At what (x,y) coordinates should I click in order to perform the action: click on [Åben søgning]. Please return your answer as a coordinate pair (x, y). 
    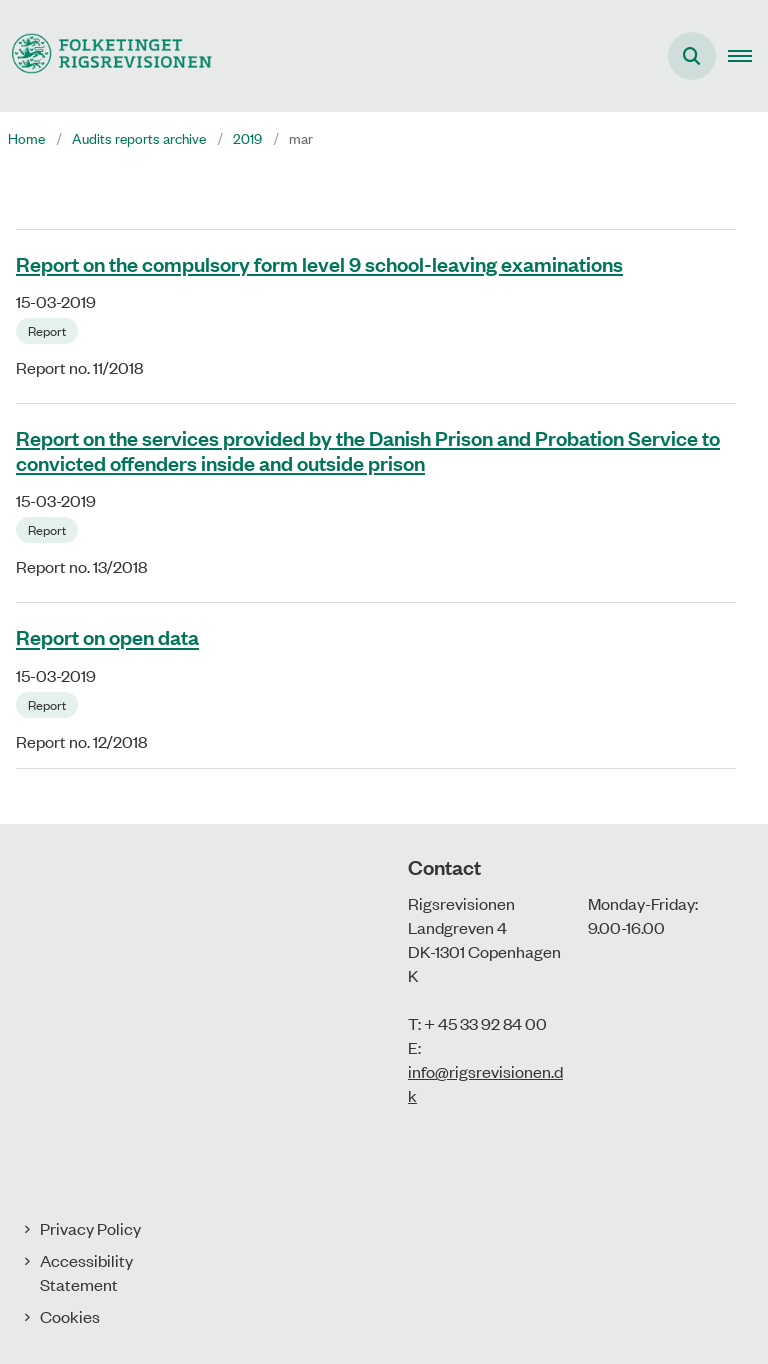
    Looking at the image, I should click on (692, 56).